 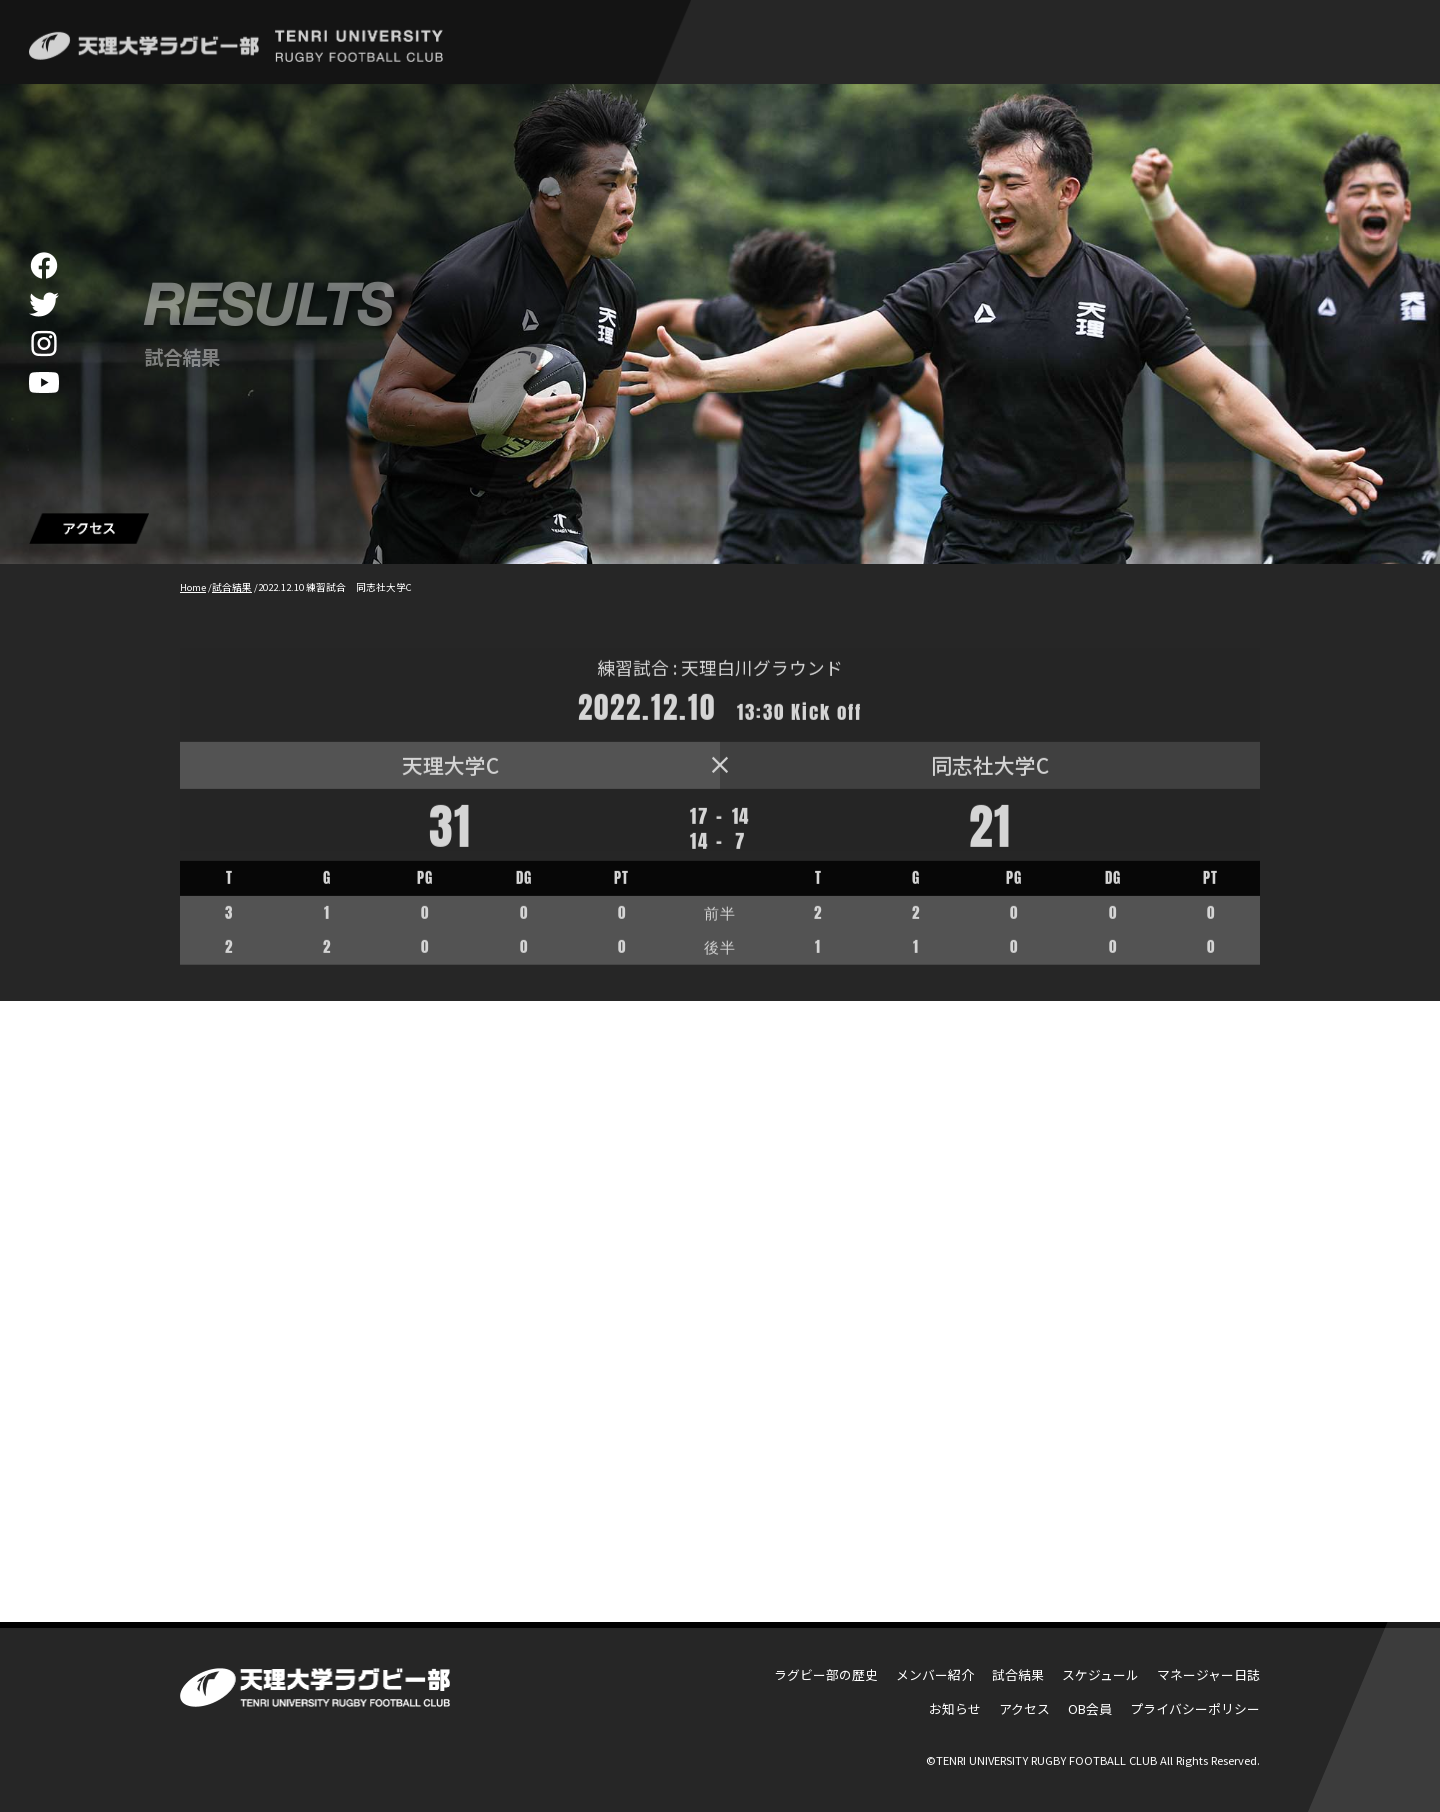 I want to click on プライバシーポリシー, so click(x=1195, y=1708).